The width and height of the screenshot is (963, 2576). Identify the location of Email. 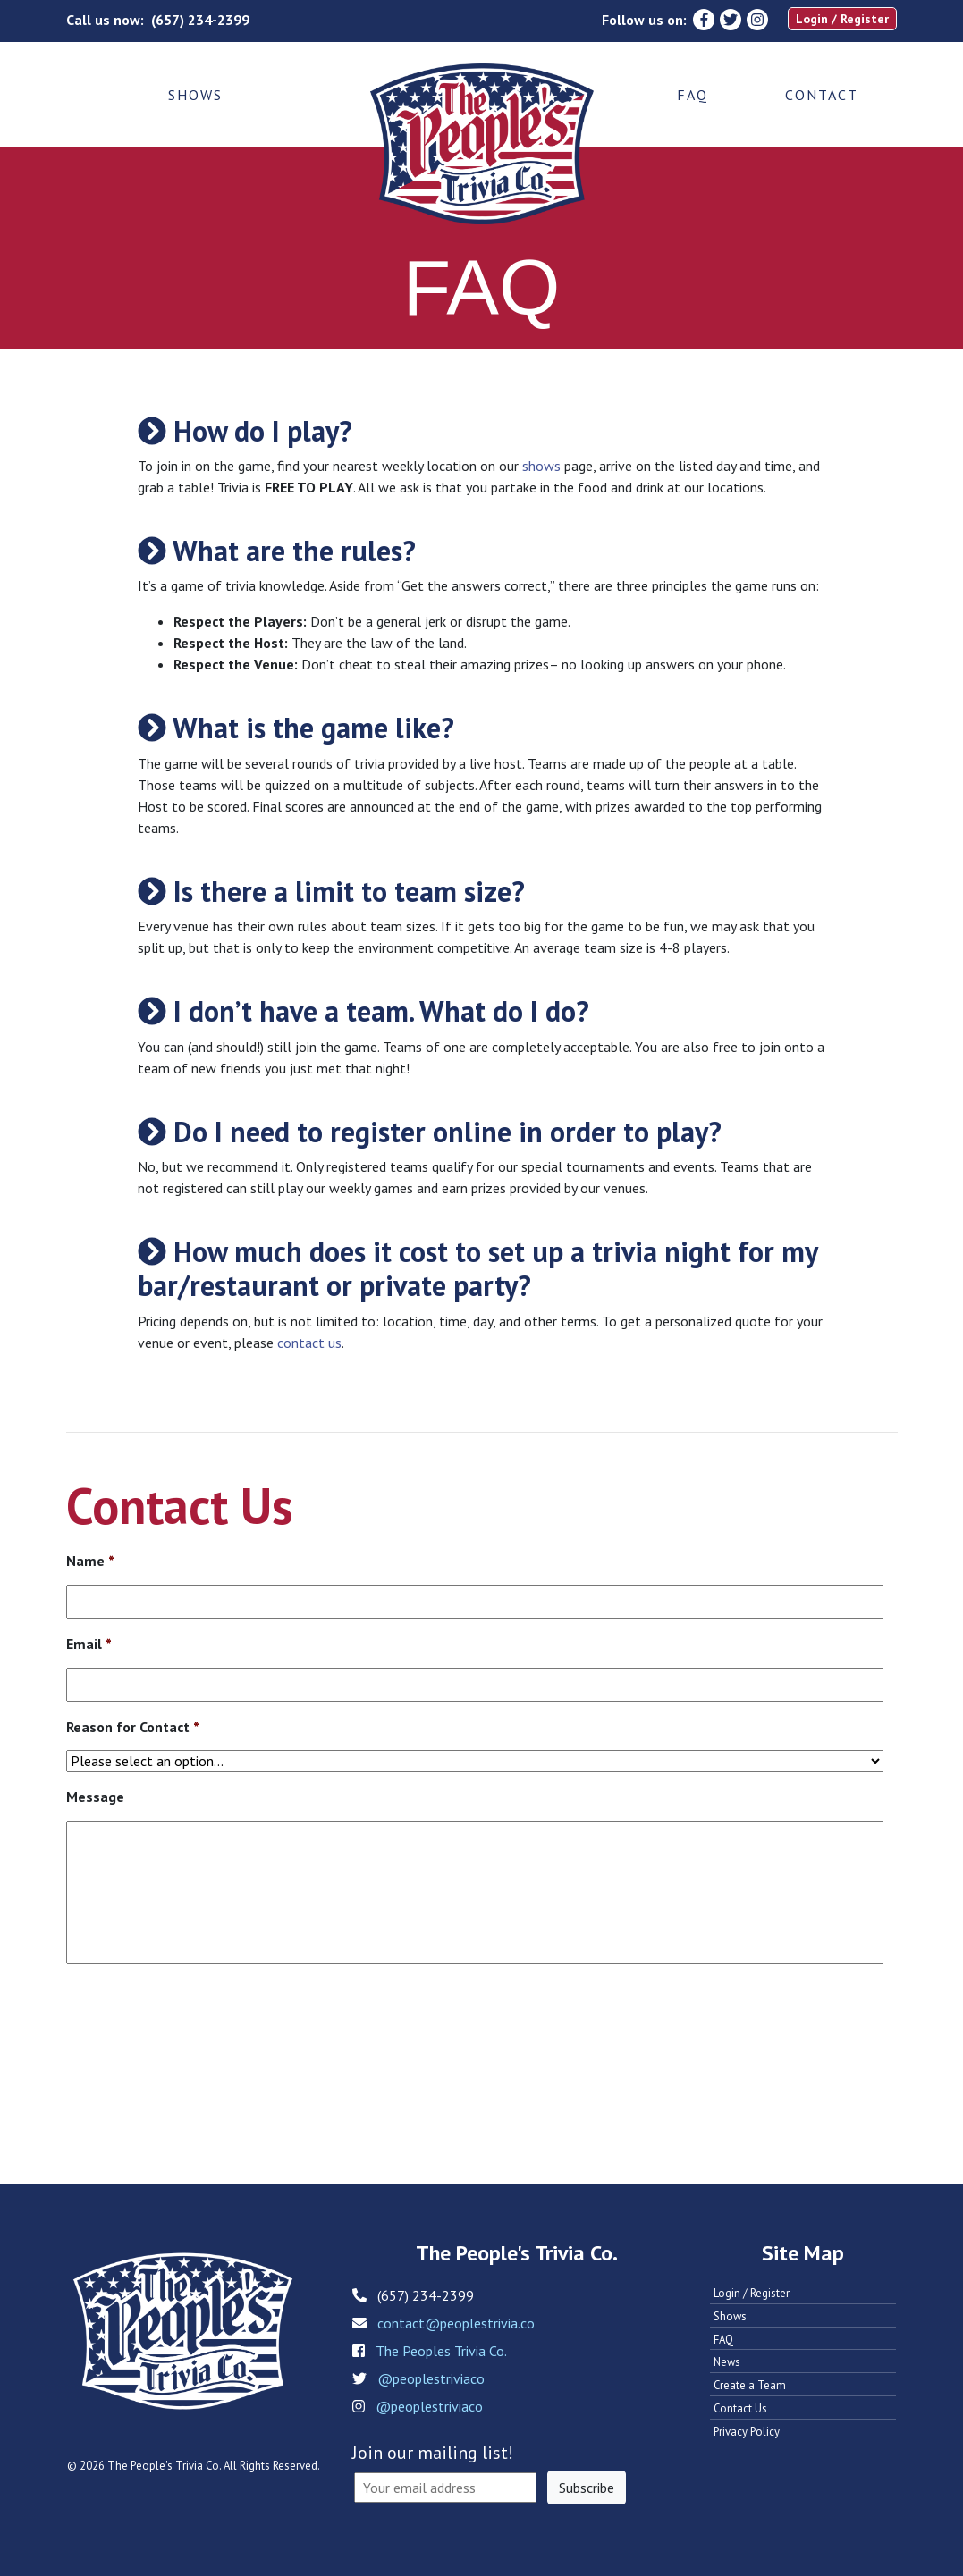
(89, 1644).